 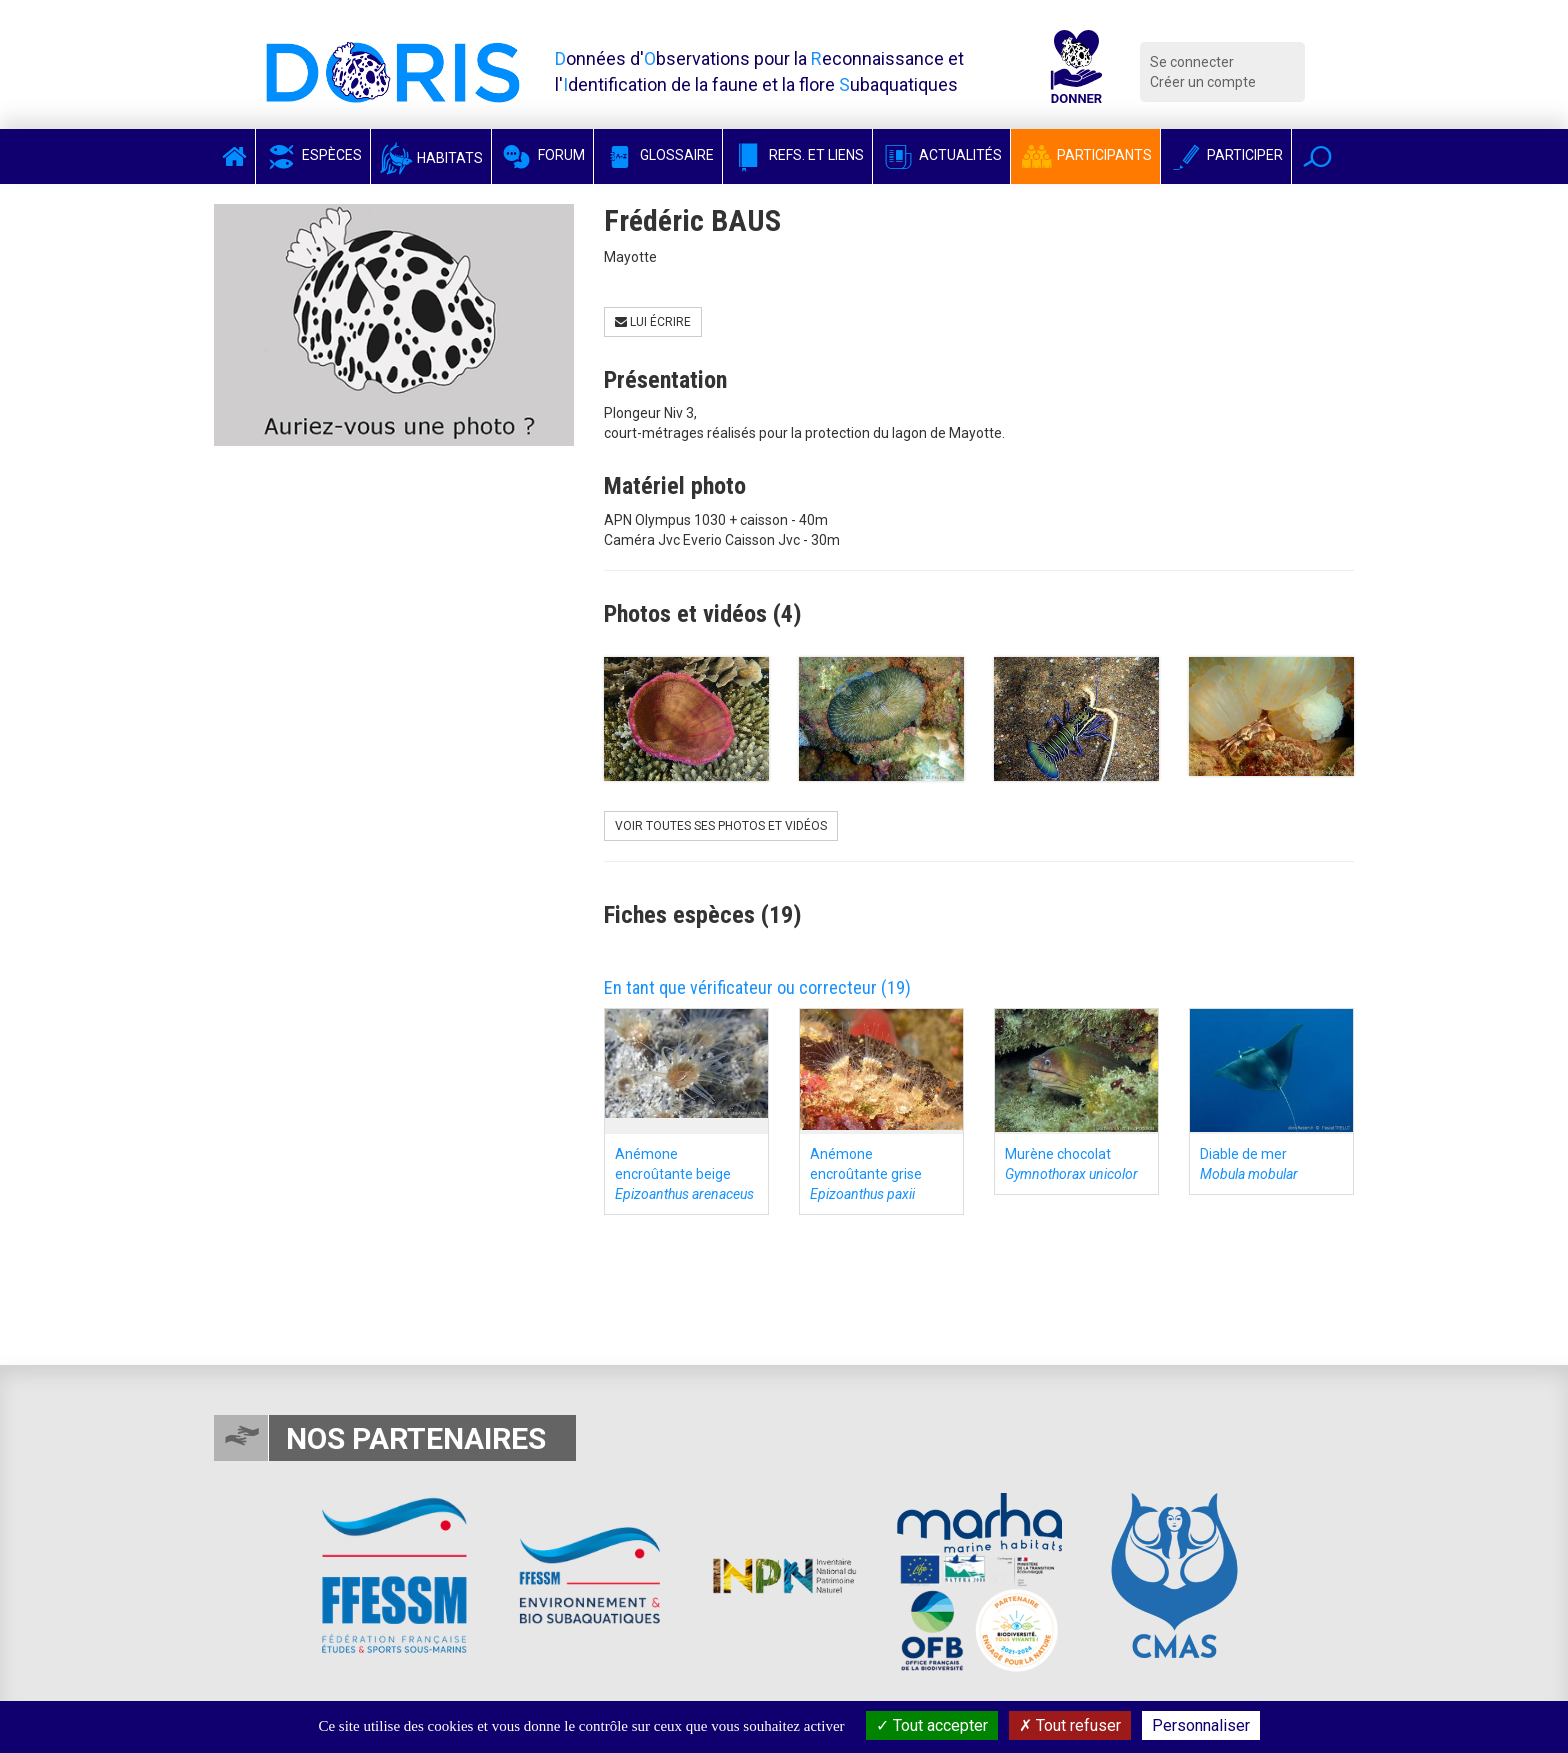 I want to click on Voir toutes ses photos et vidéos, so click(x=721, y=826).